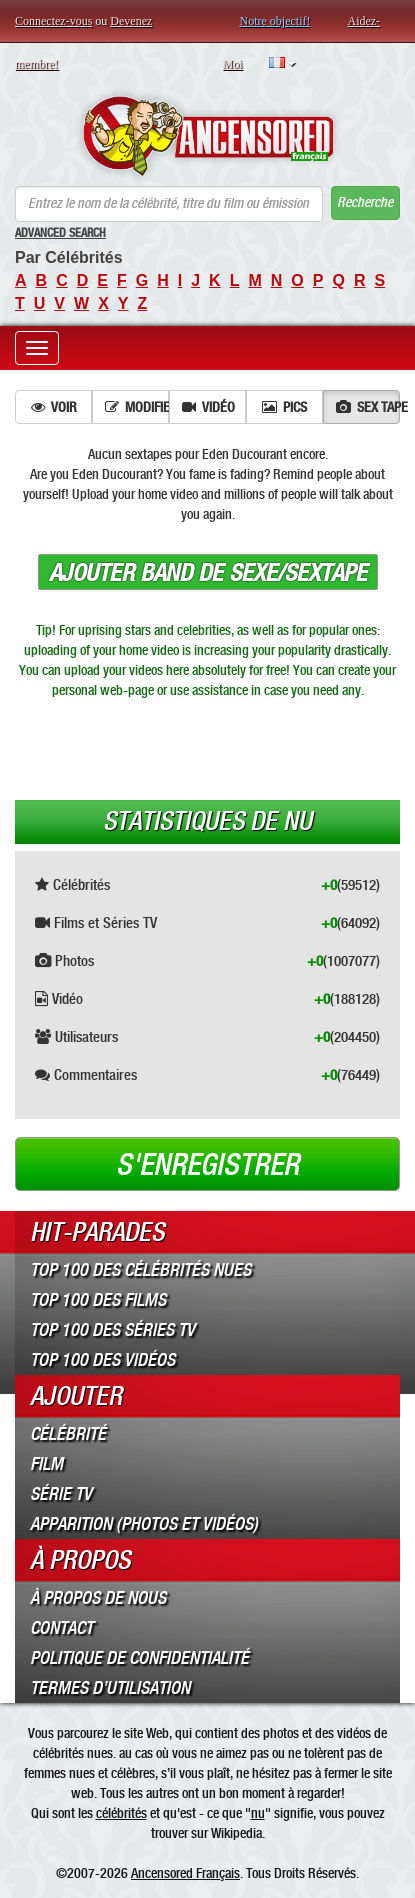  I want to click on Recherche, so click(365, 202).